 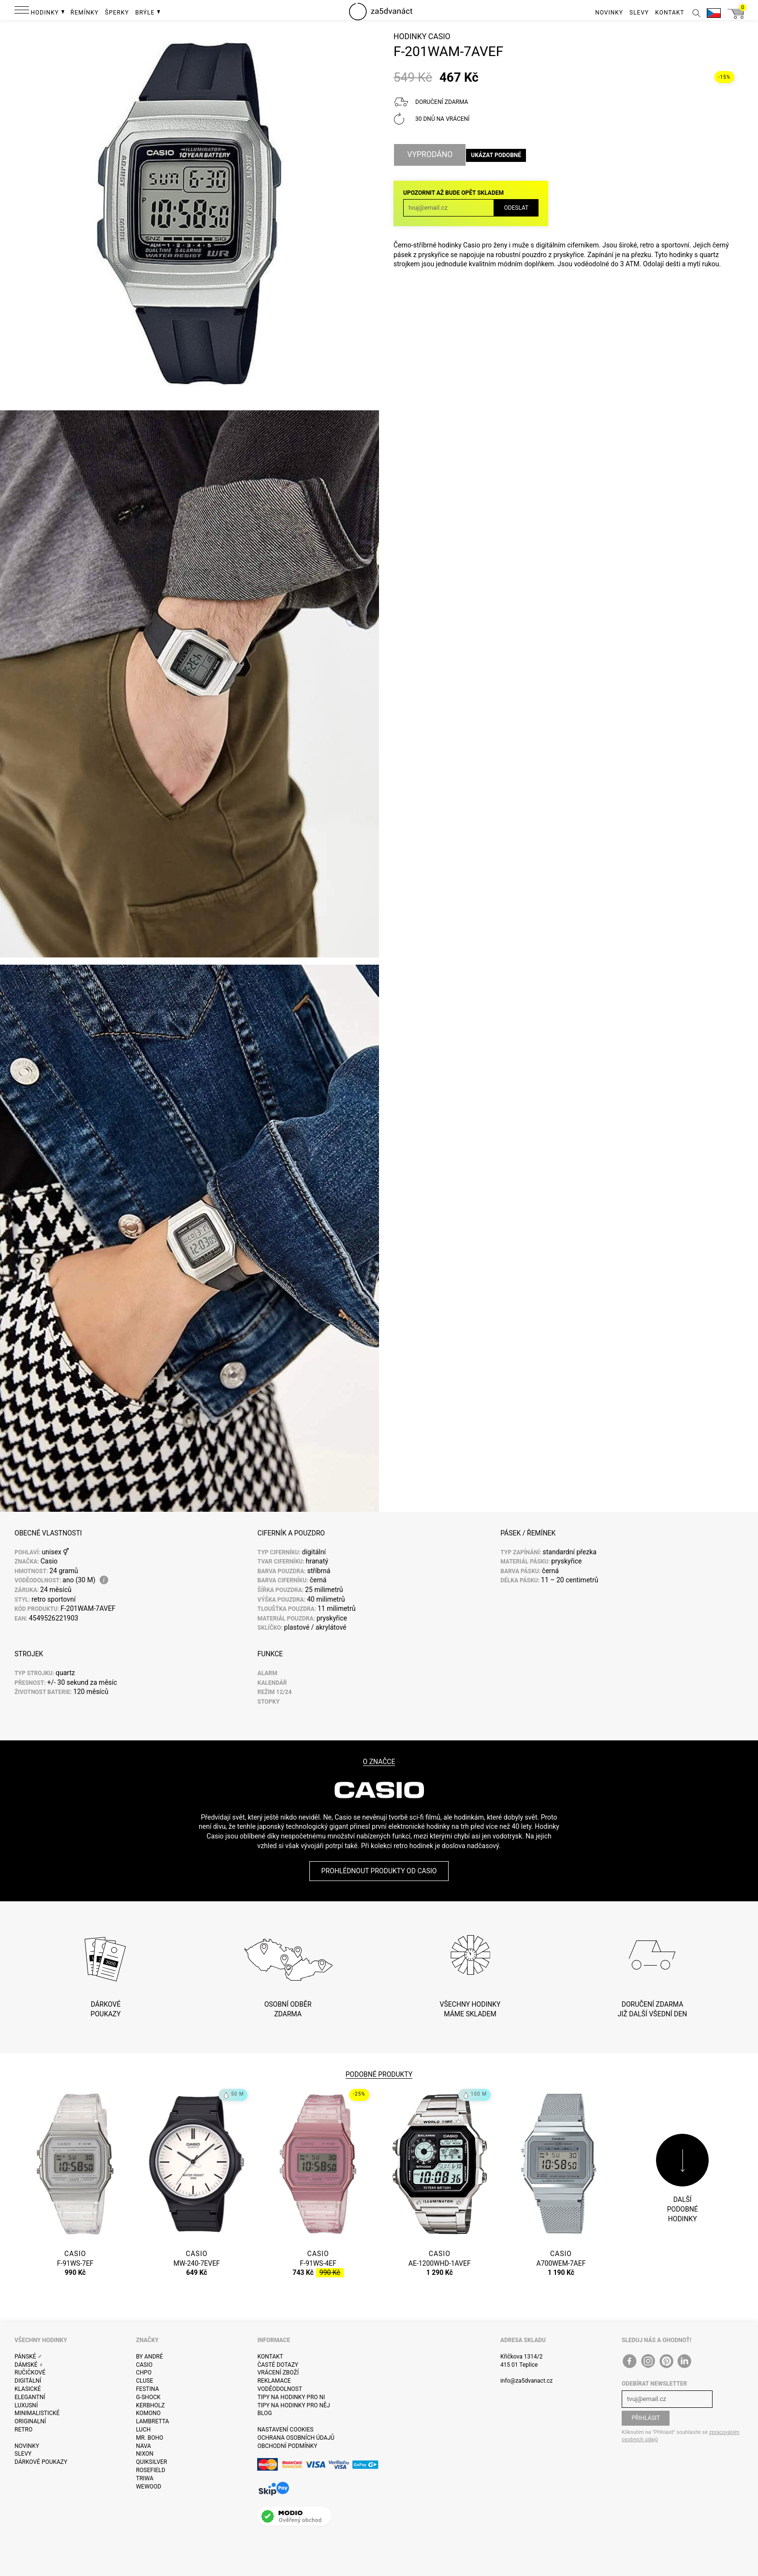 What do you see at coordinates (41, 2462) in the screenshot?
I see `Dárkové poukazy` at bounding box center [41, 2462].